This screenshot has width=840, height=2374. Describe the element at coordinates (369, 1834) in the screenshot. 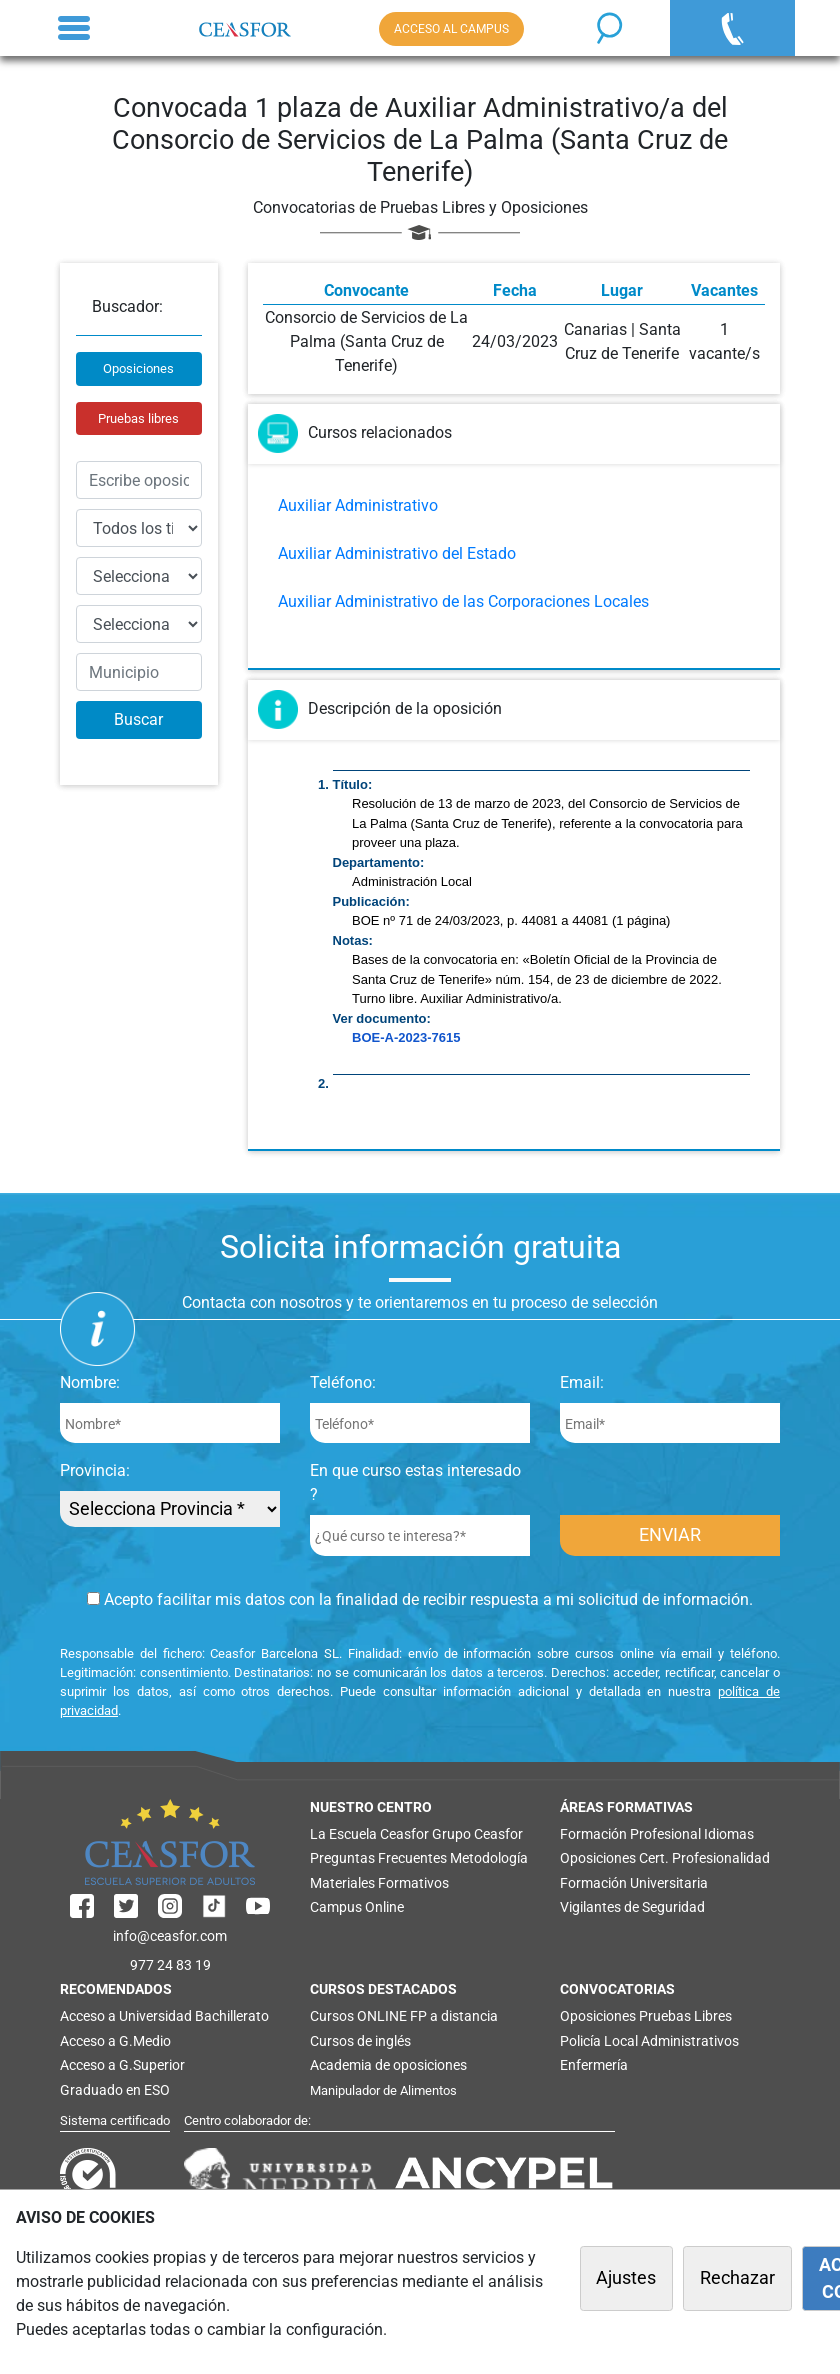

I see `La Escuela Ceasfor` at that location.